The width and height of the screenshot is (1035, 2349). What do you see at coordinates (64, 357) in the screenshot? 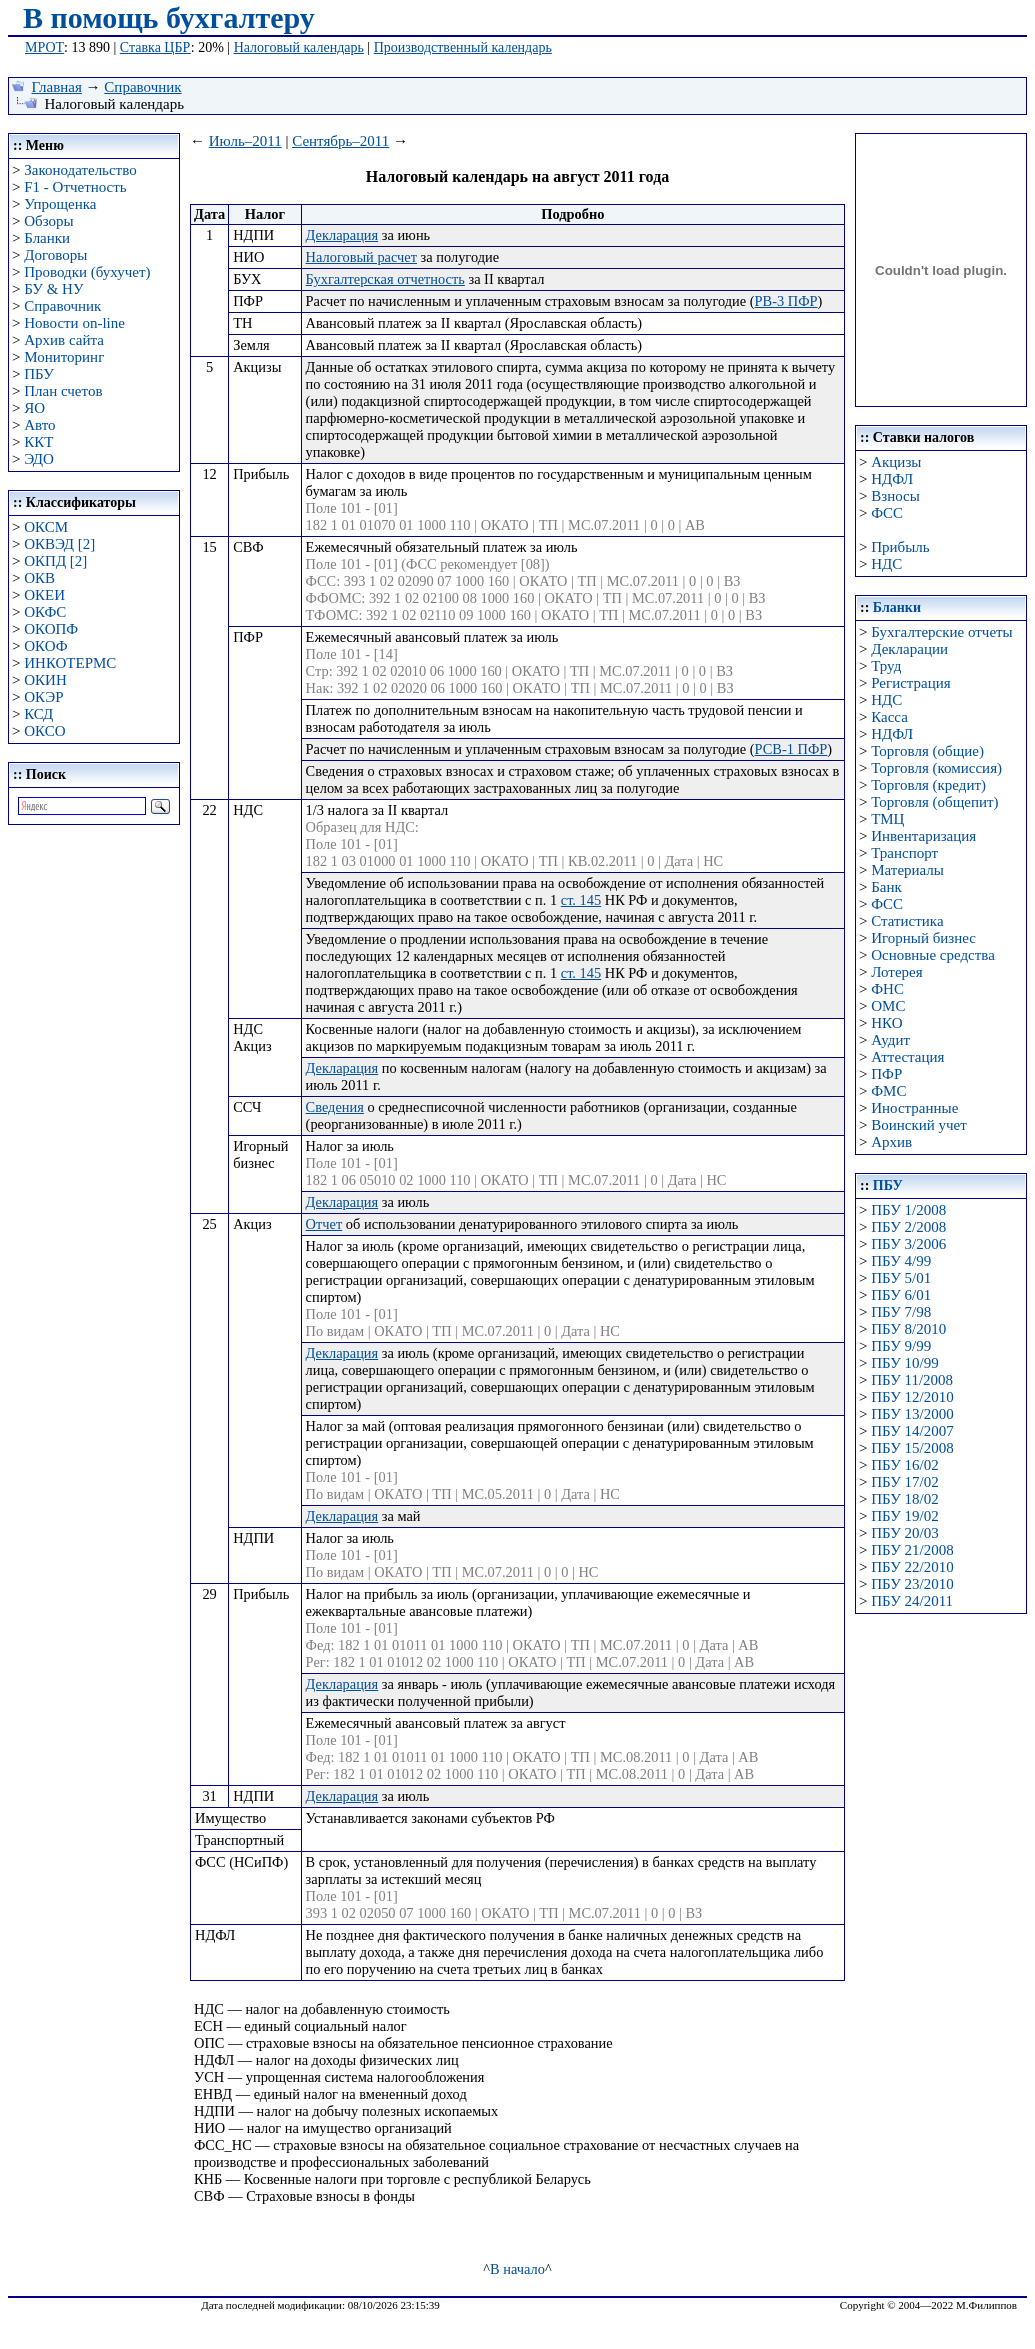
I see `Мониторинг` at bounding box center [64, 357].